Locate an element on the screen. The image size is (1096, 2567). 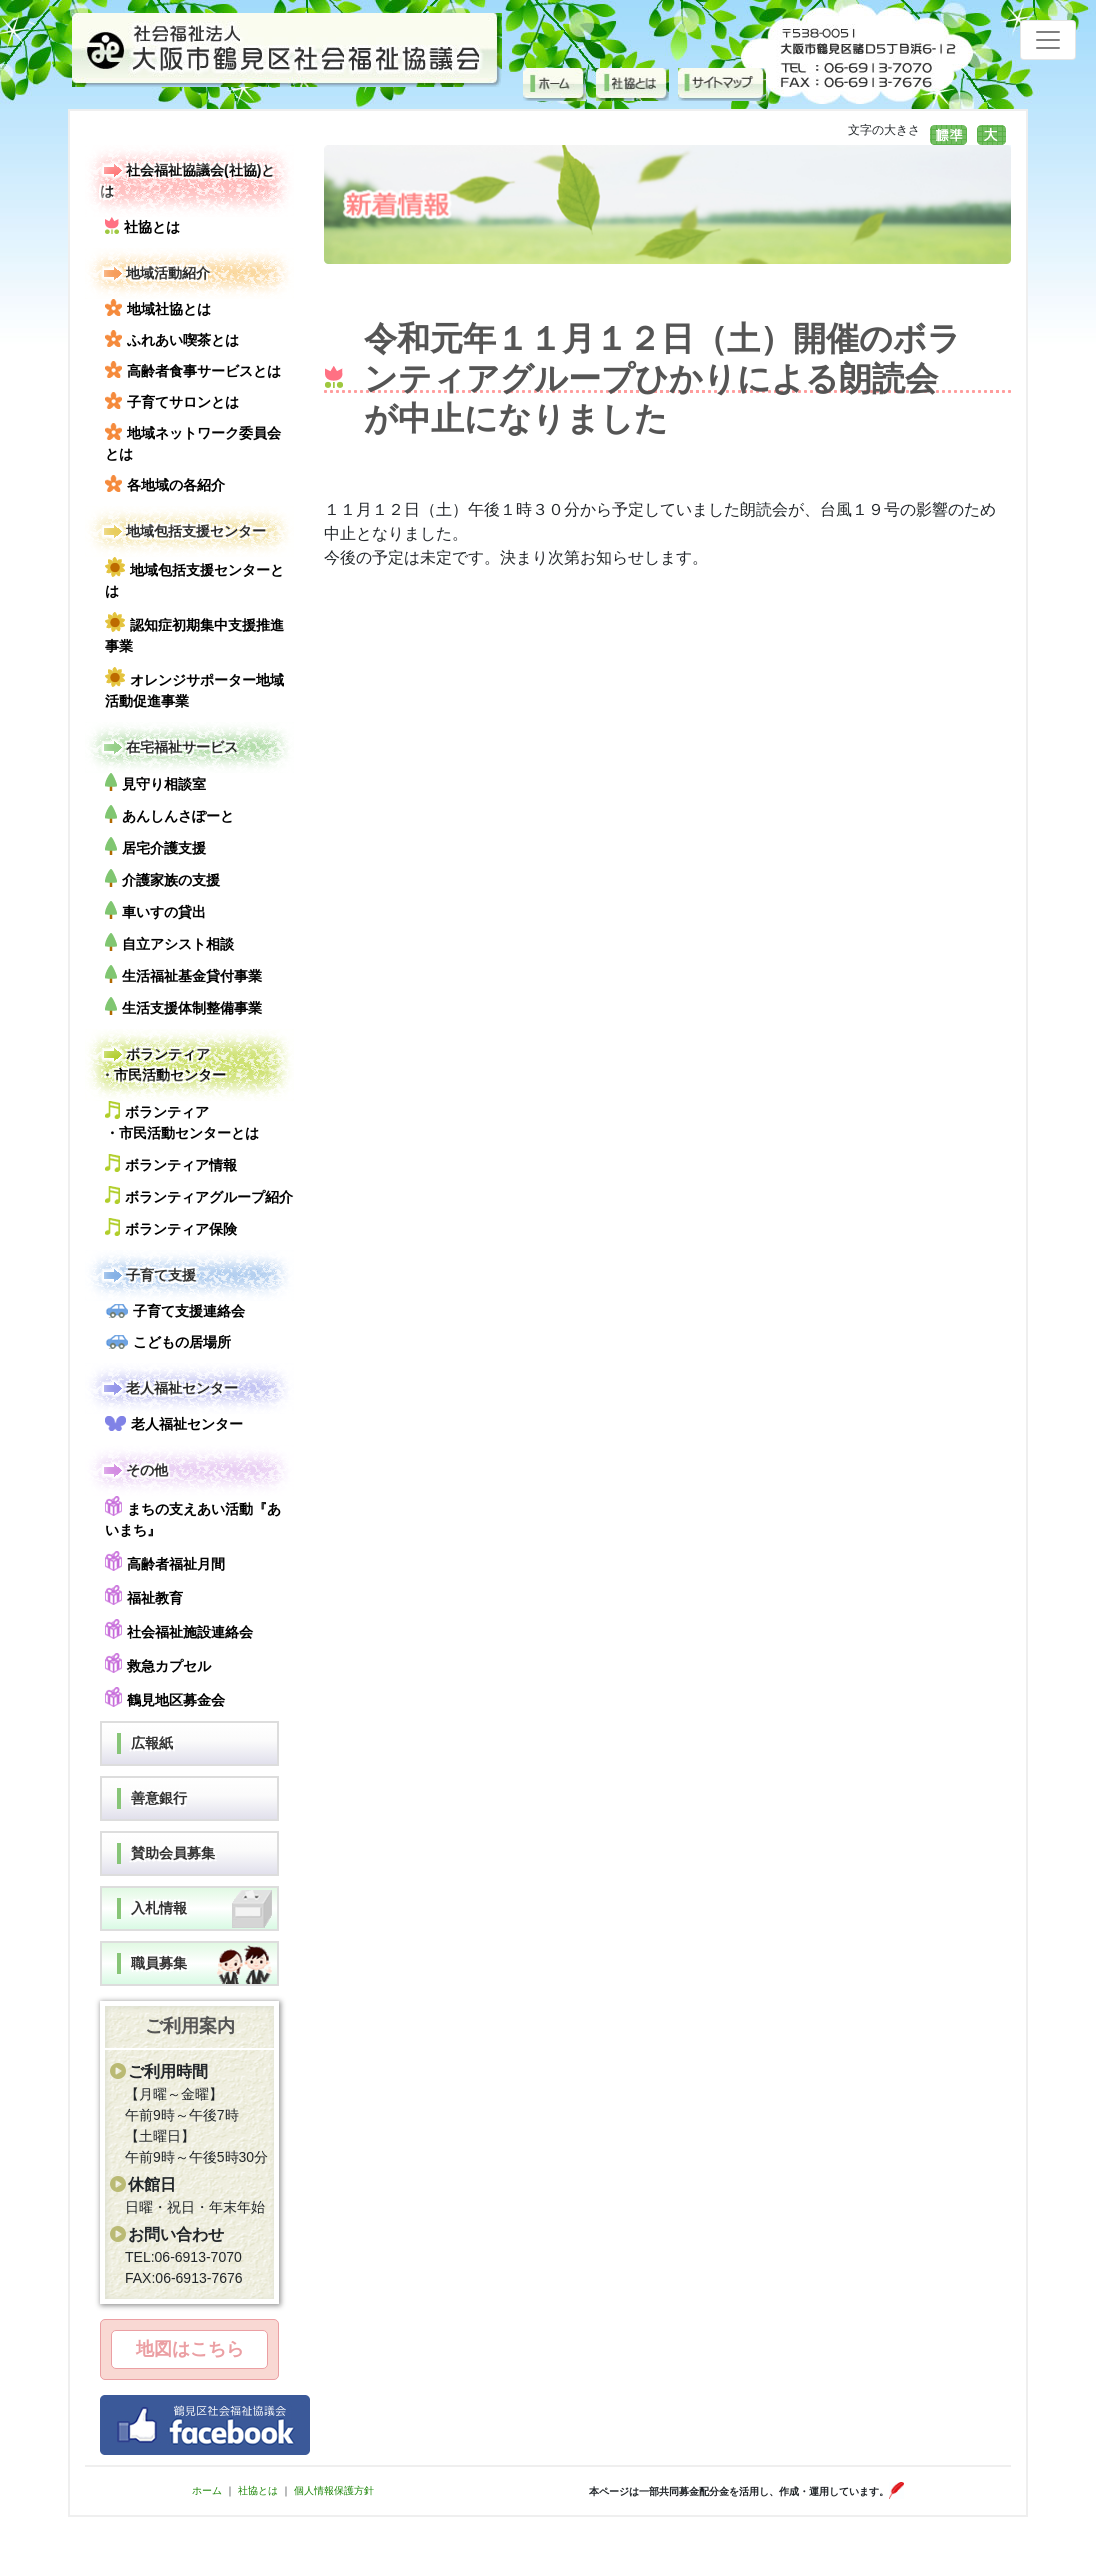
地域包括支援センターとは is located at coordinates (194, 578).